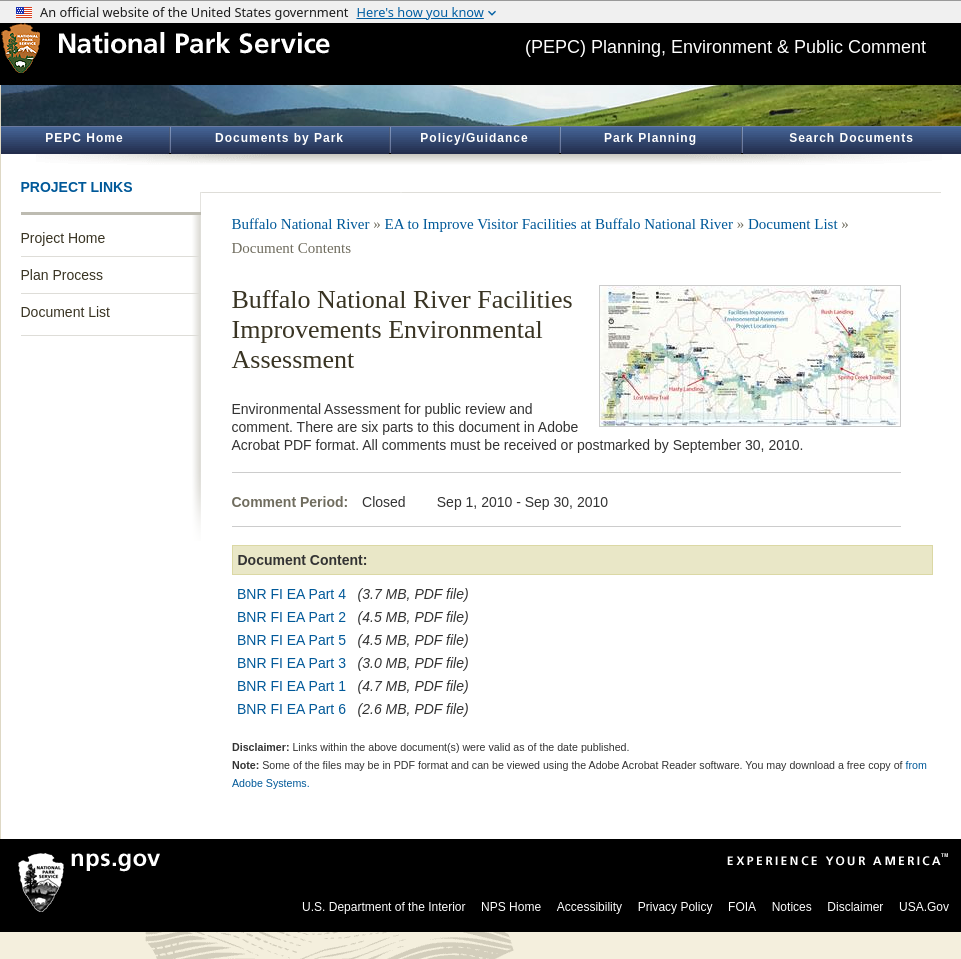  What do you see at coordinates (291, 617) in the screenshot?
I see `BNR FI EA Part 2` at bounding box center [291, 617].